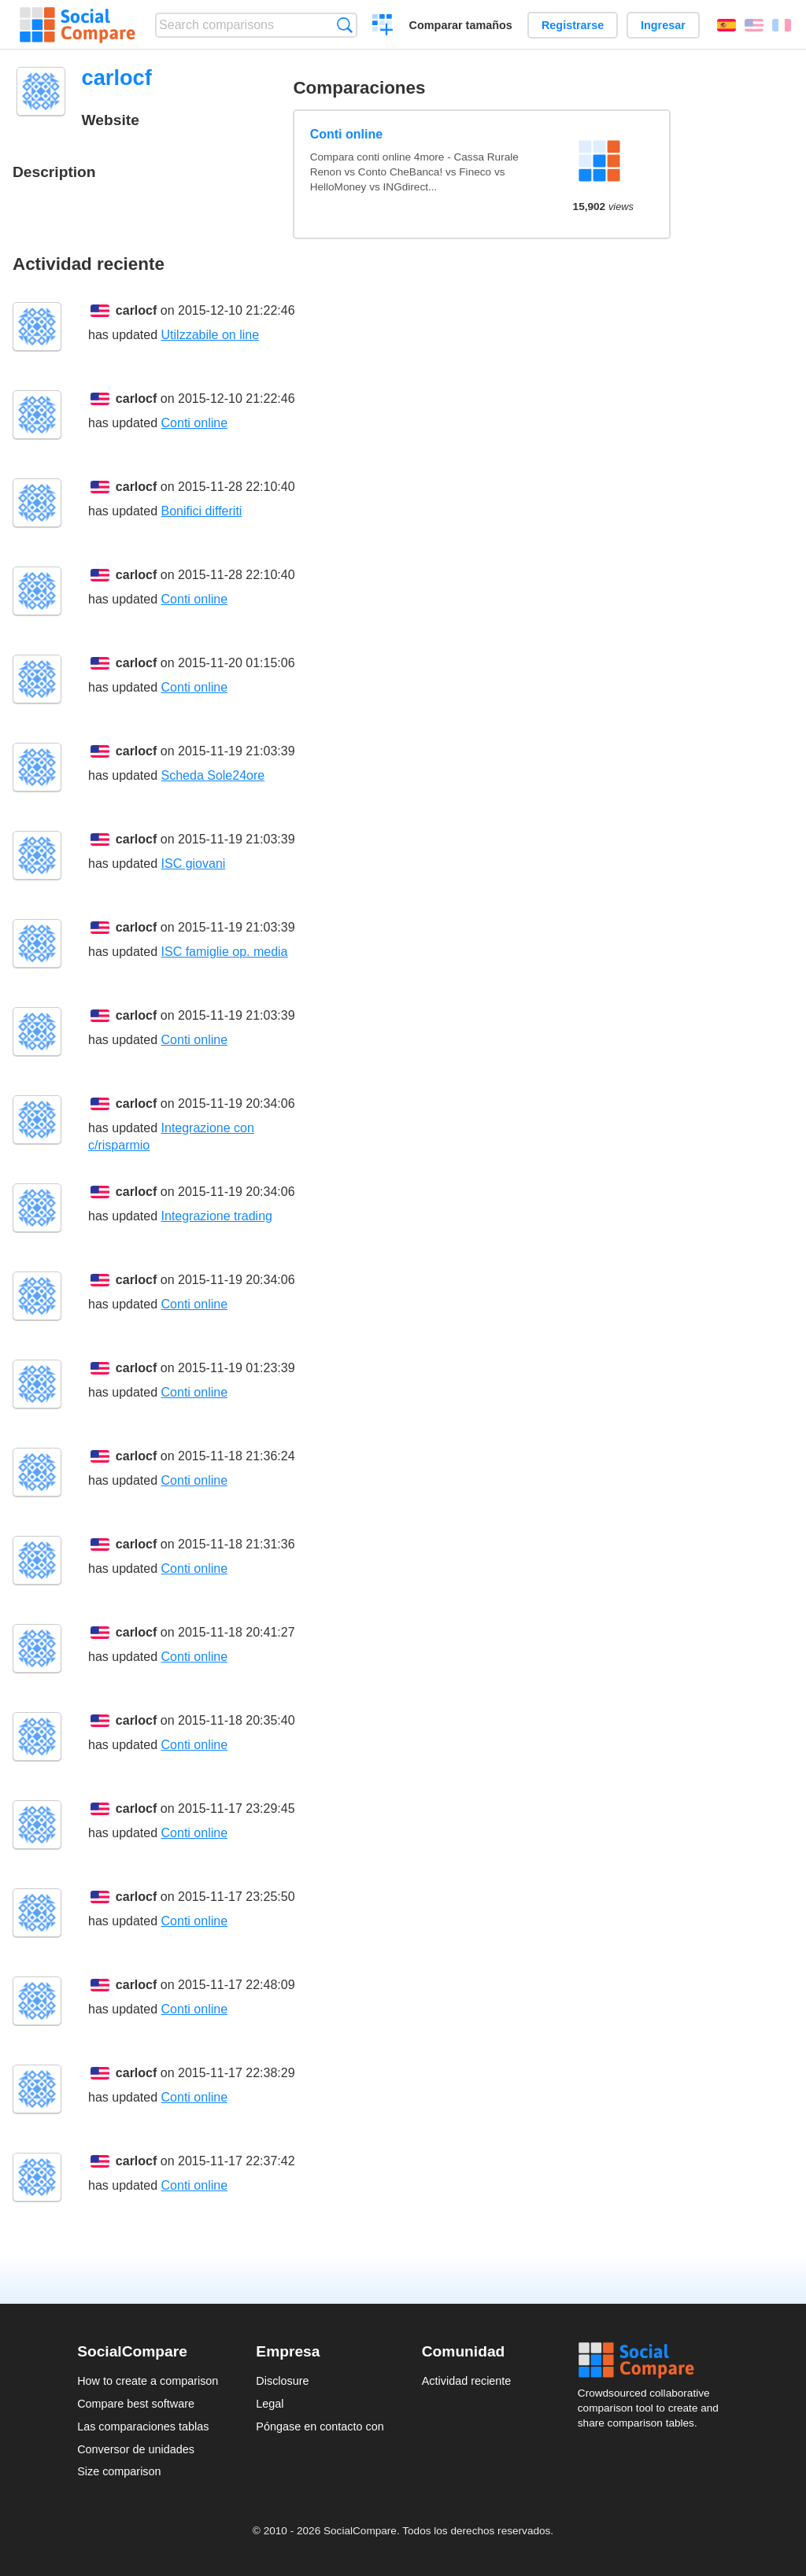 This screenshot has width=806, height=2576. What do you see at coordinates (344, 24) in the screenshot?
I see `Búsqueda` at bounding box center [344, 24].